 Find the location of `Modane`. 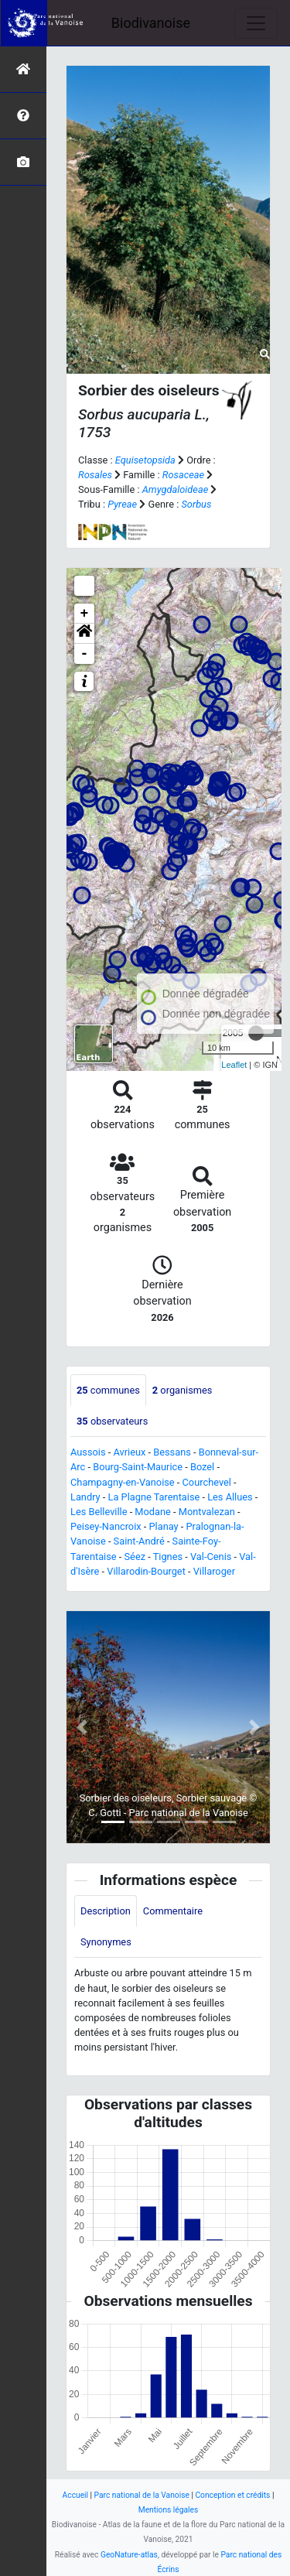

Modane is located at coordinates (153, 1511).